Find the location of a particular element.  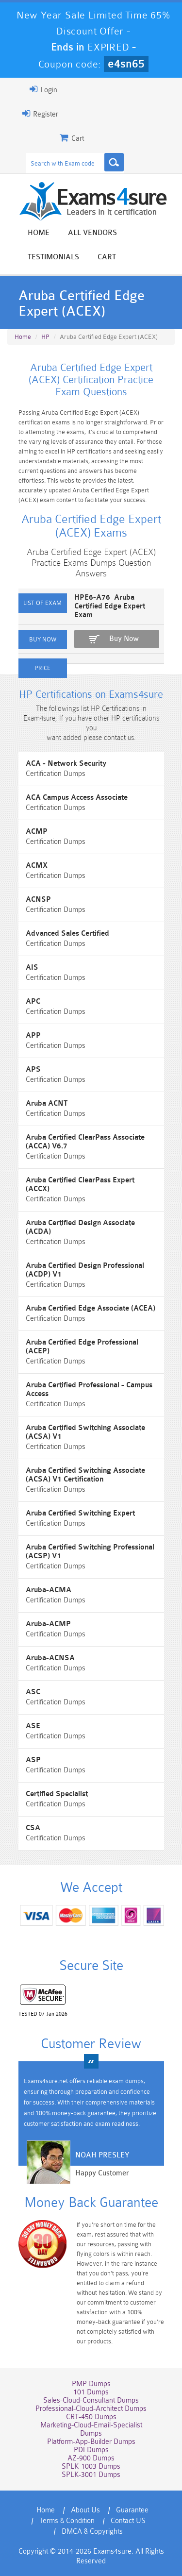

About Us is located at coordinates (85, 2510).